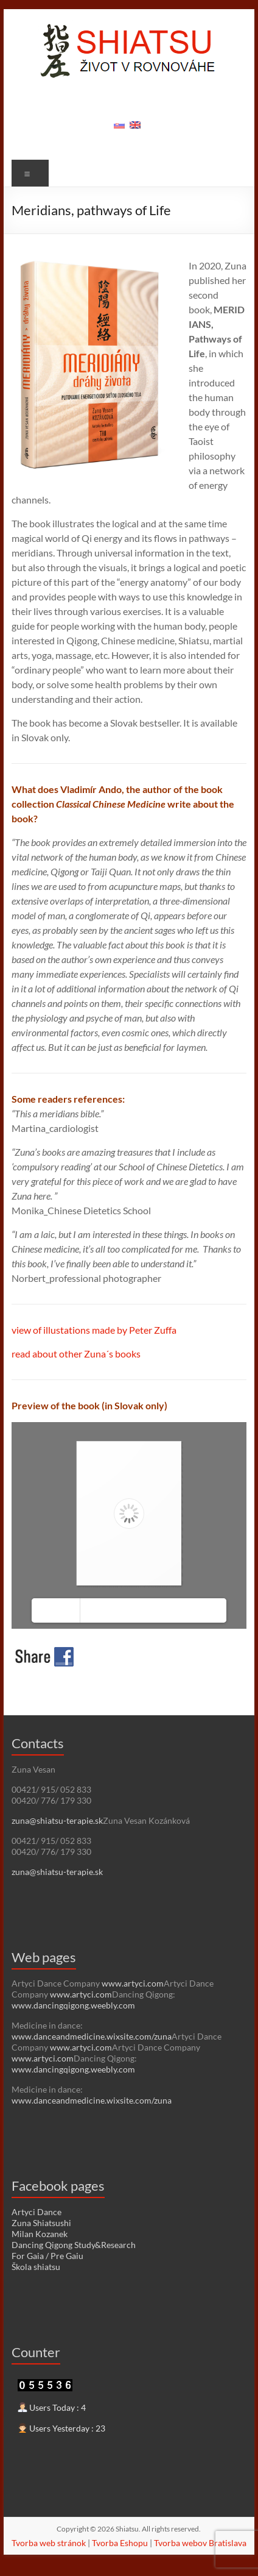 This screenshot has width=258, height=2576. Describe the element at coordinates (120, 2543) in the screenshot. I see `Tvorba Eshopu` at that location.